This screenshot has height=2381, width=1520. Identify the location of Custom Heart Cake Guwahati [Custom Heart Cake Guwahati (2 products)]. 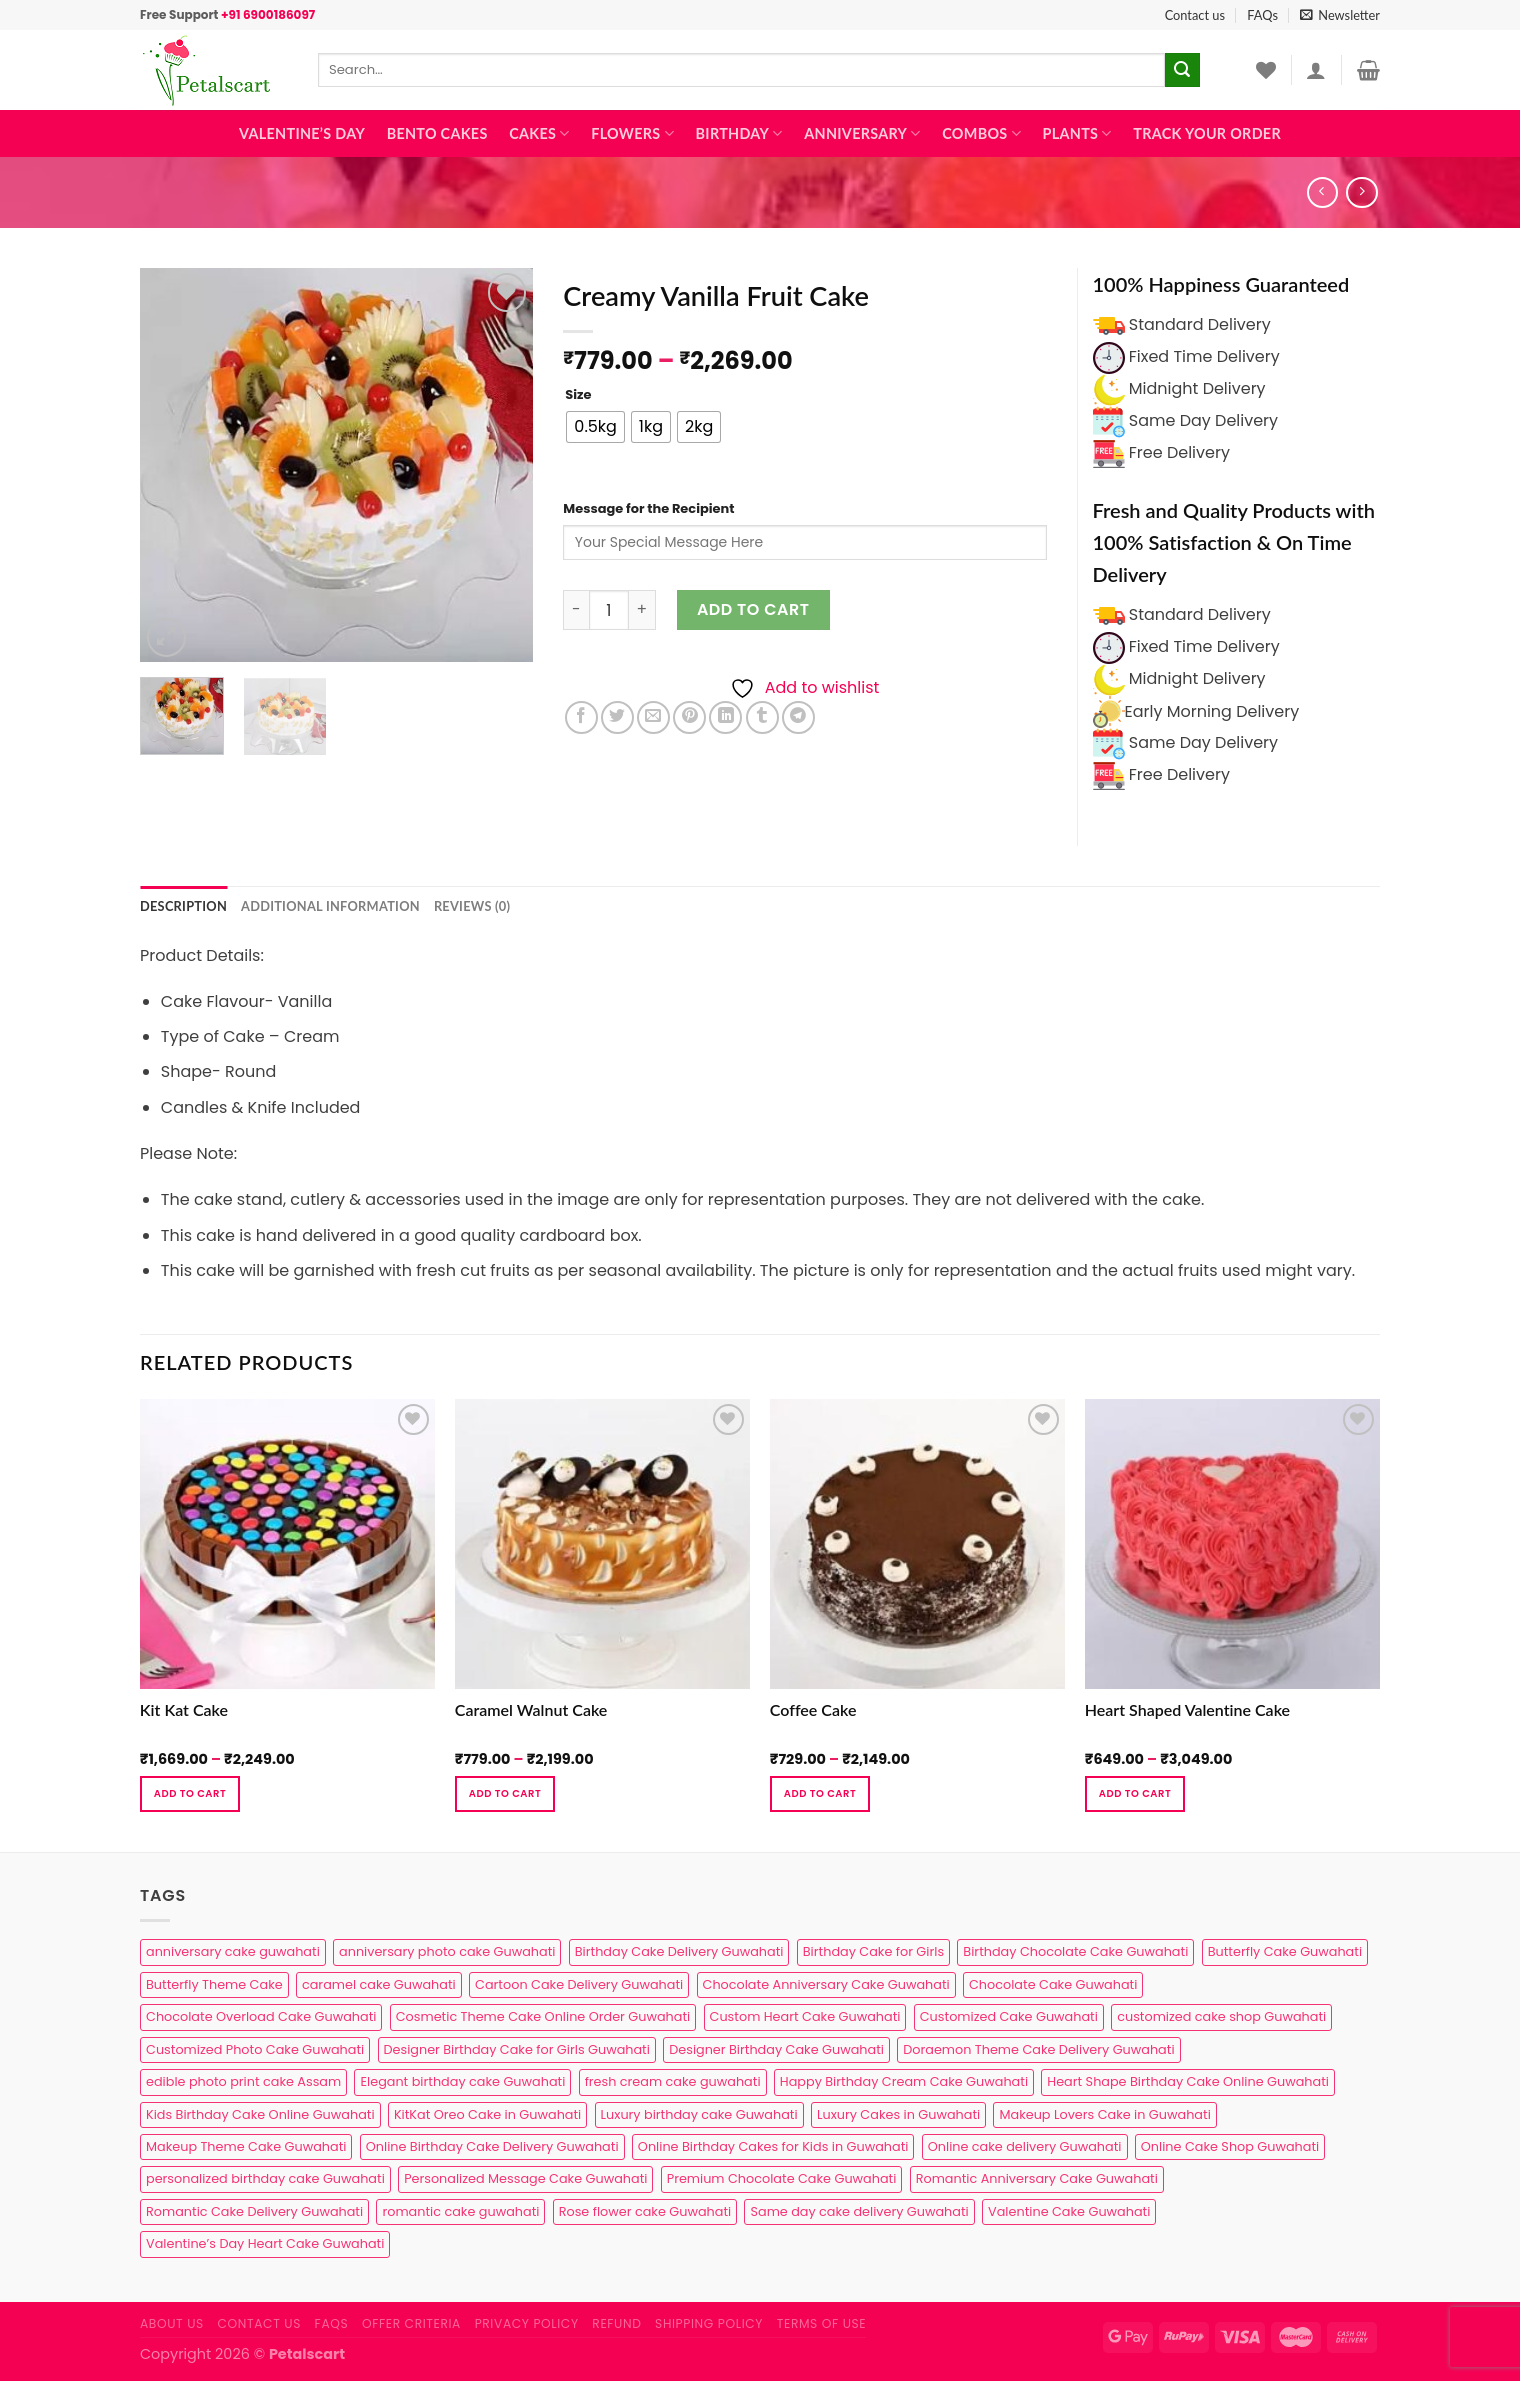
(805, 2016).